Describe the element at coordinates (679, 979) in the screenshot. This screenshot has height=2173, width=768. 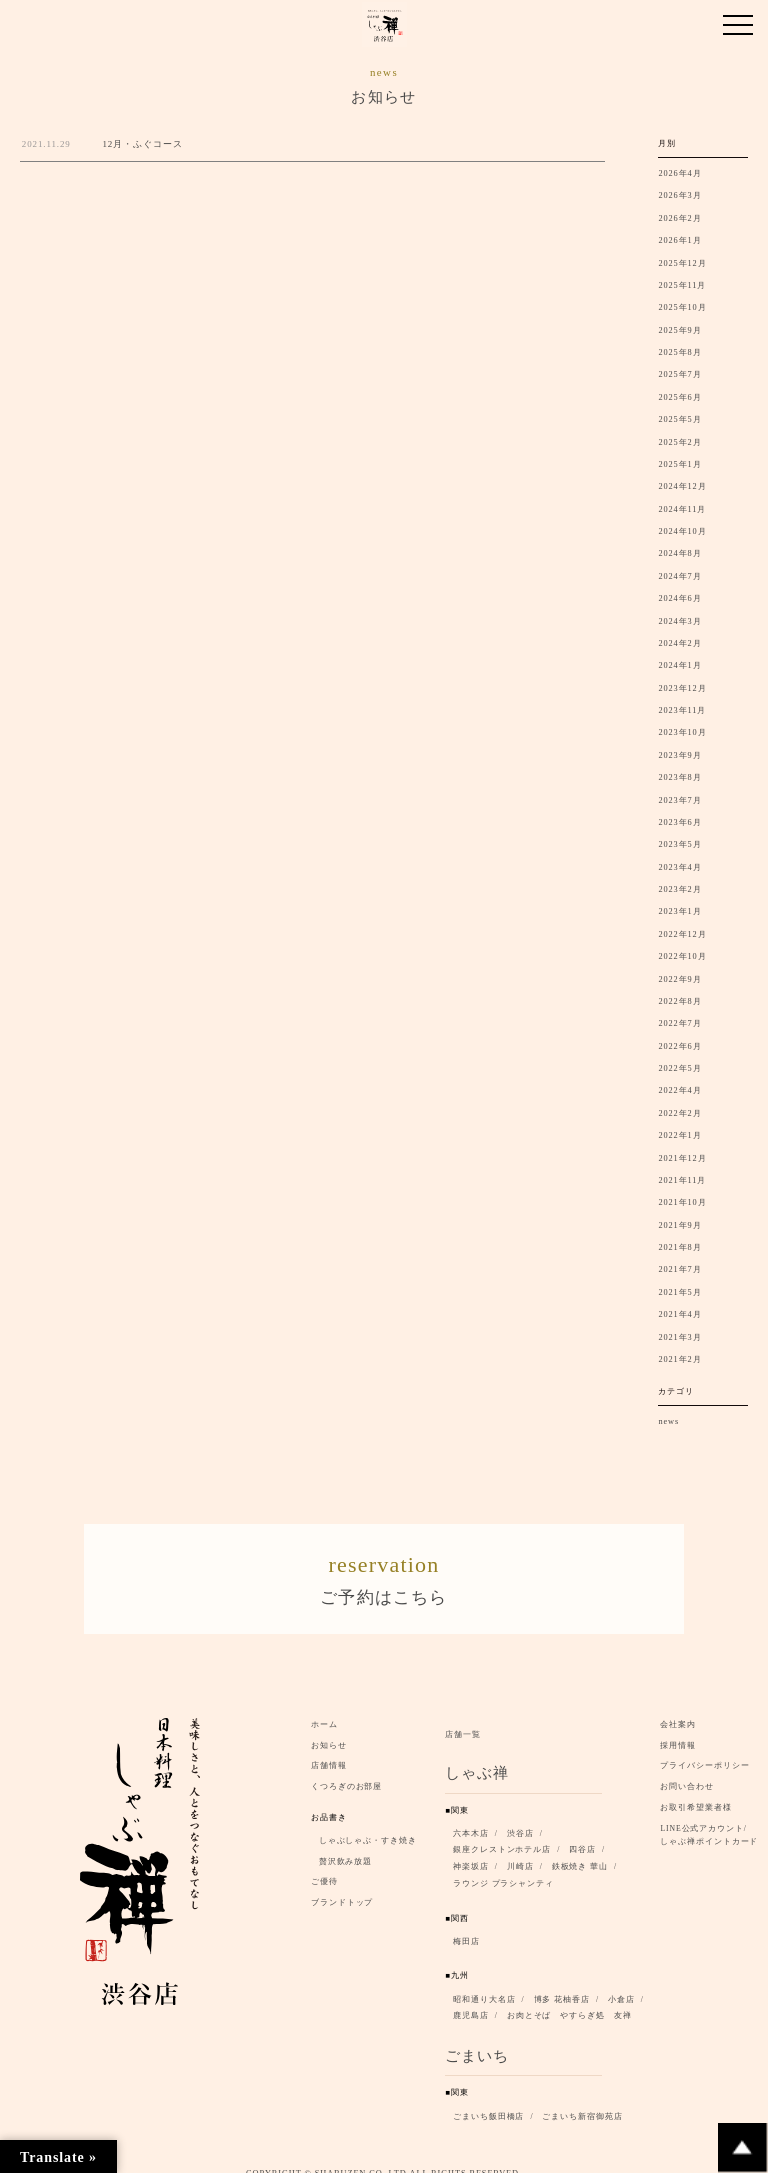
I see `2022年9月` at that location.